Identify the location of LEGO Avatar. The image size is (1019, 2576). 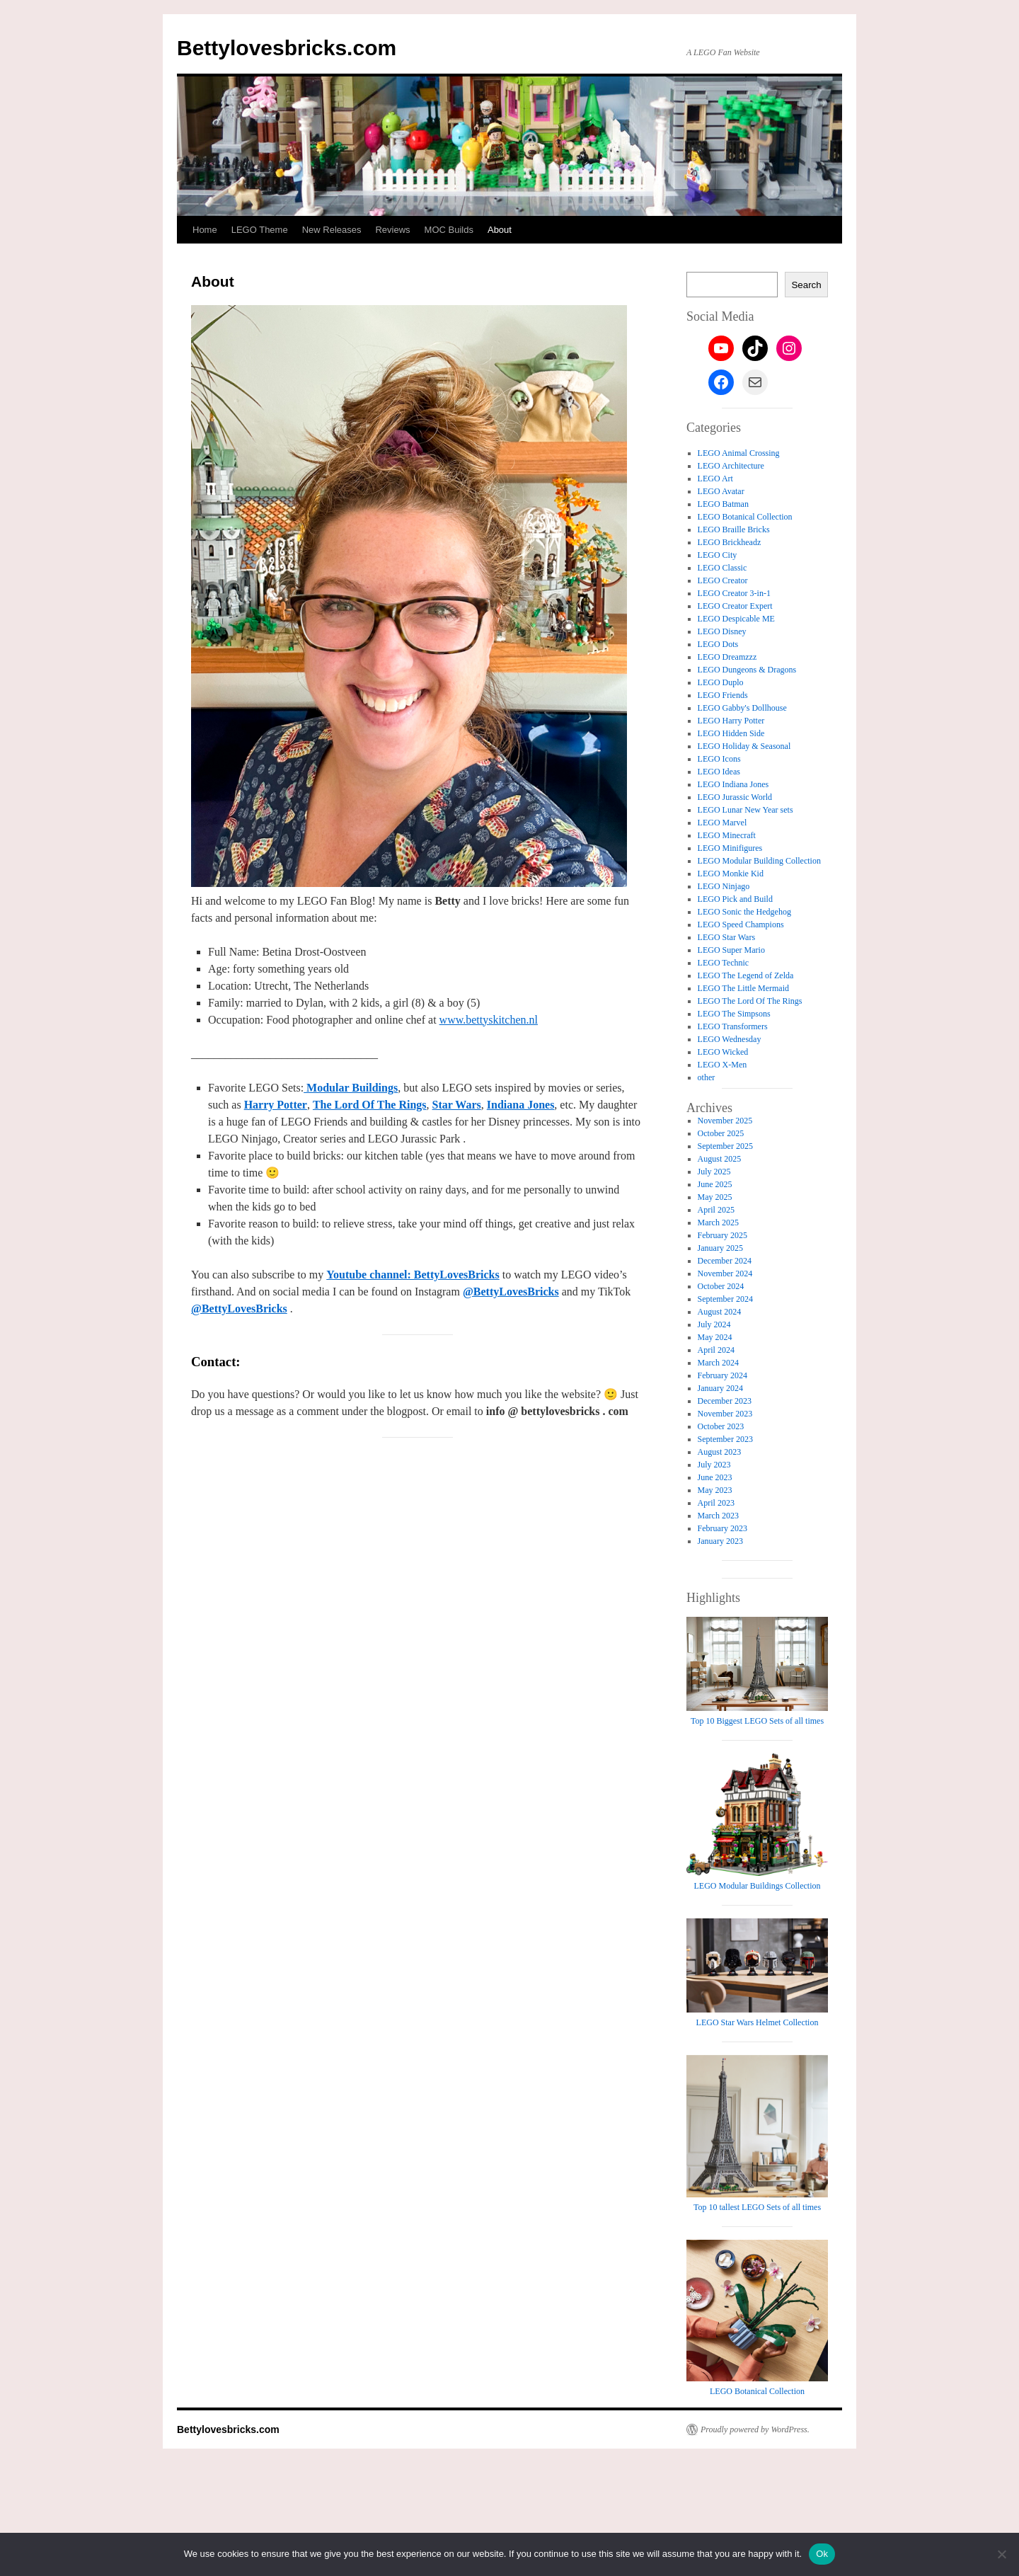
(721, 491).